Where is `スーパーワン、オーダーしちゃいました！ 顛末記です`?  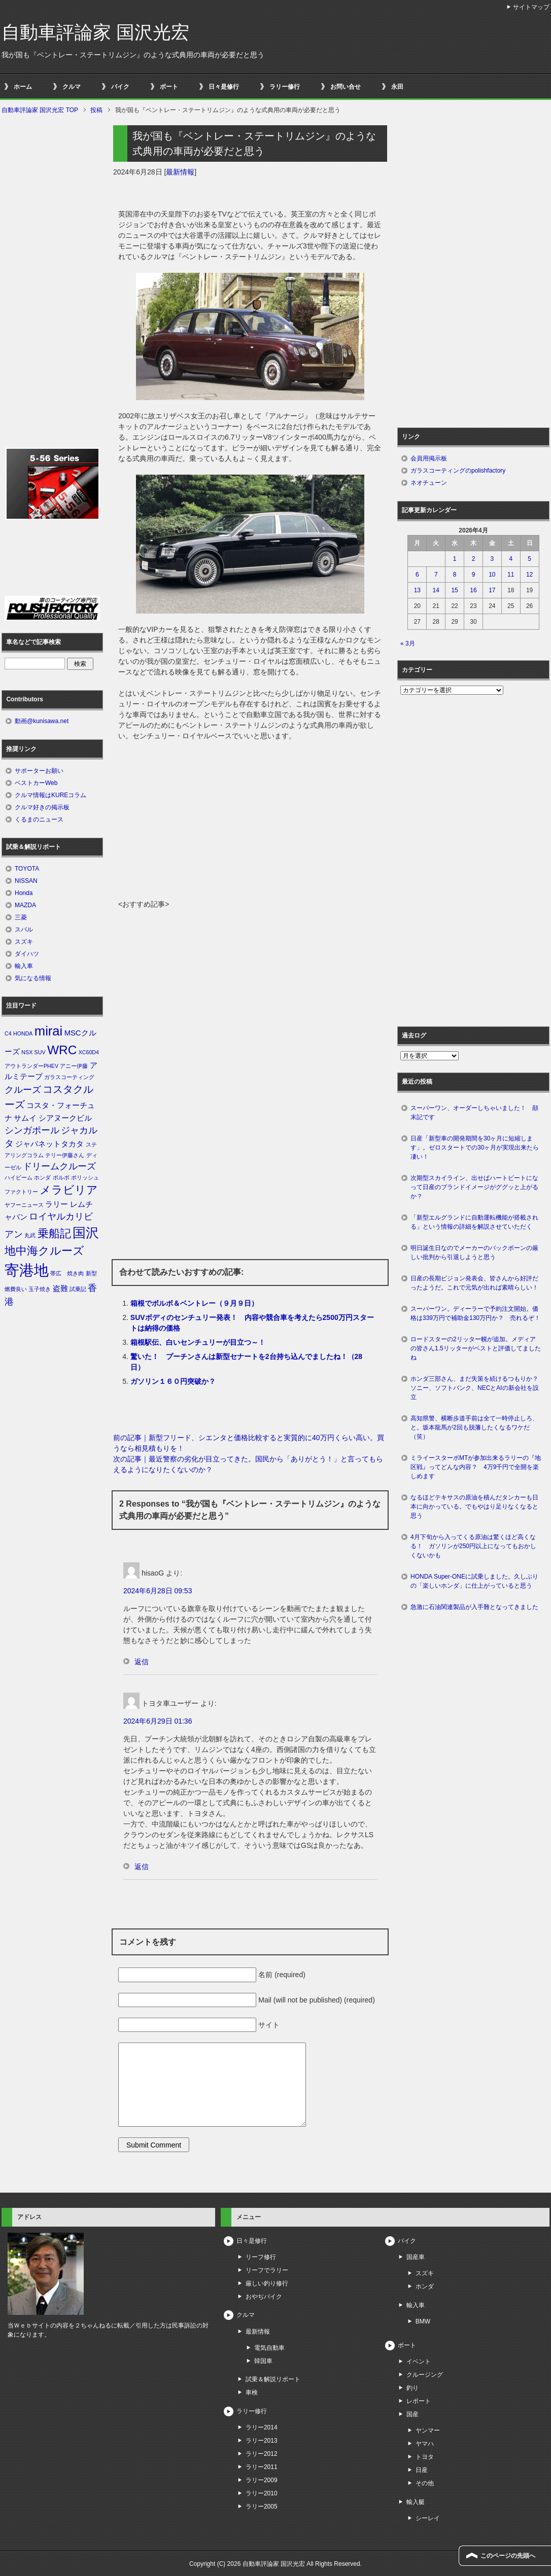 スーパーワン、オーダーしちゃいました！ 顛末記です is located at coordinates (474, 1112).